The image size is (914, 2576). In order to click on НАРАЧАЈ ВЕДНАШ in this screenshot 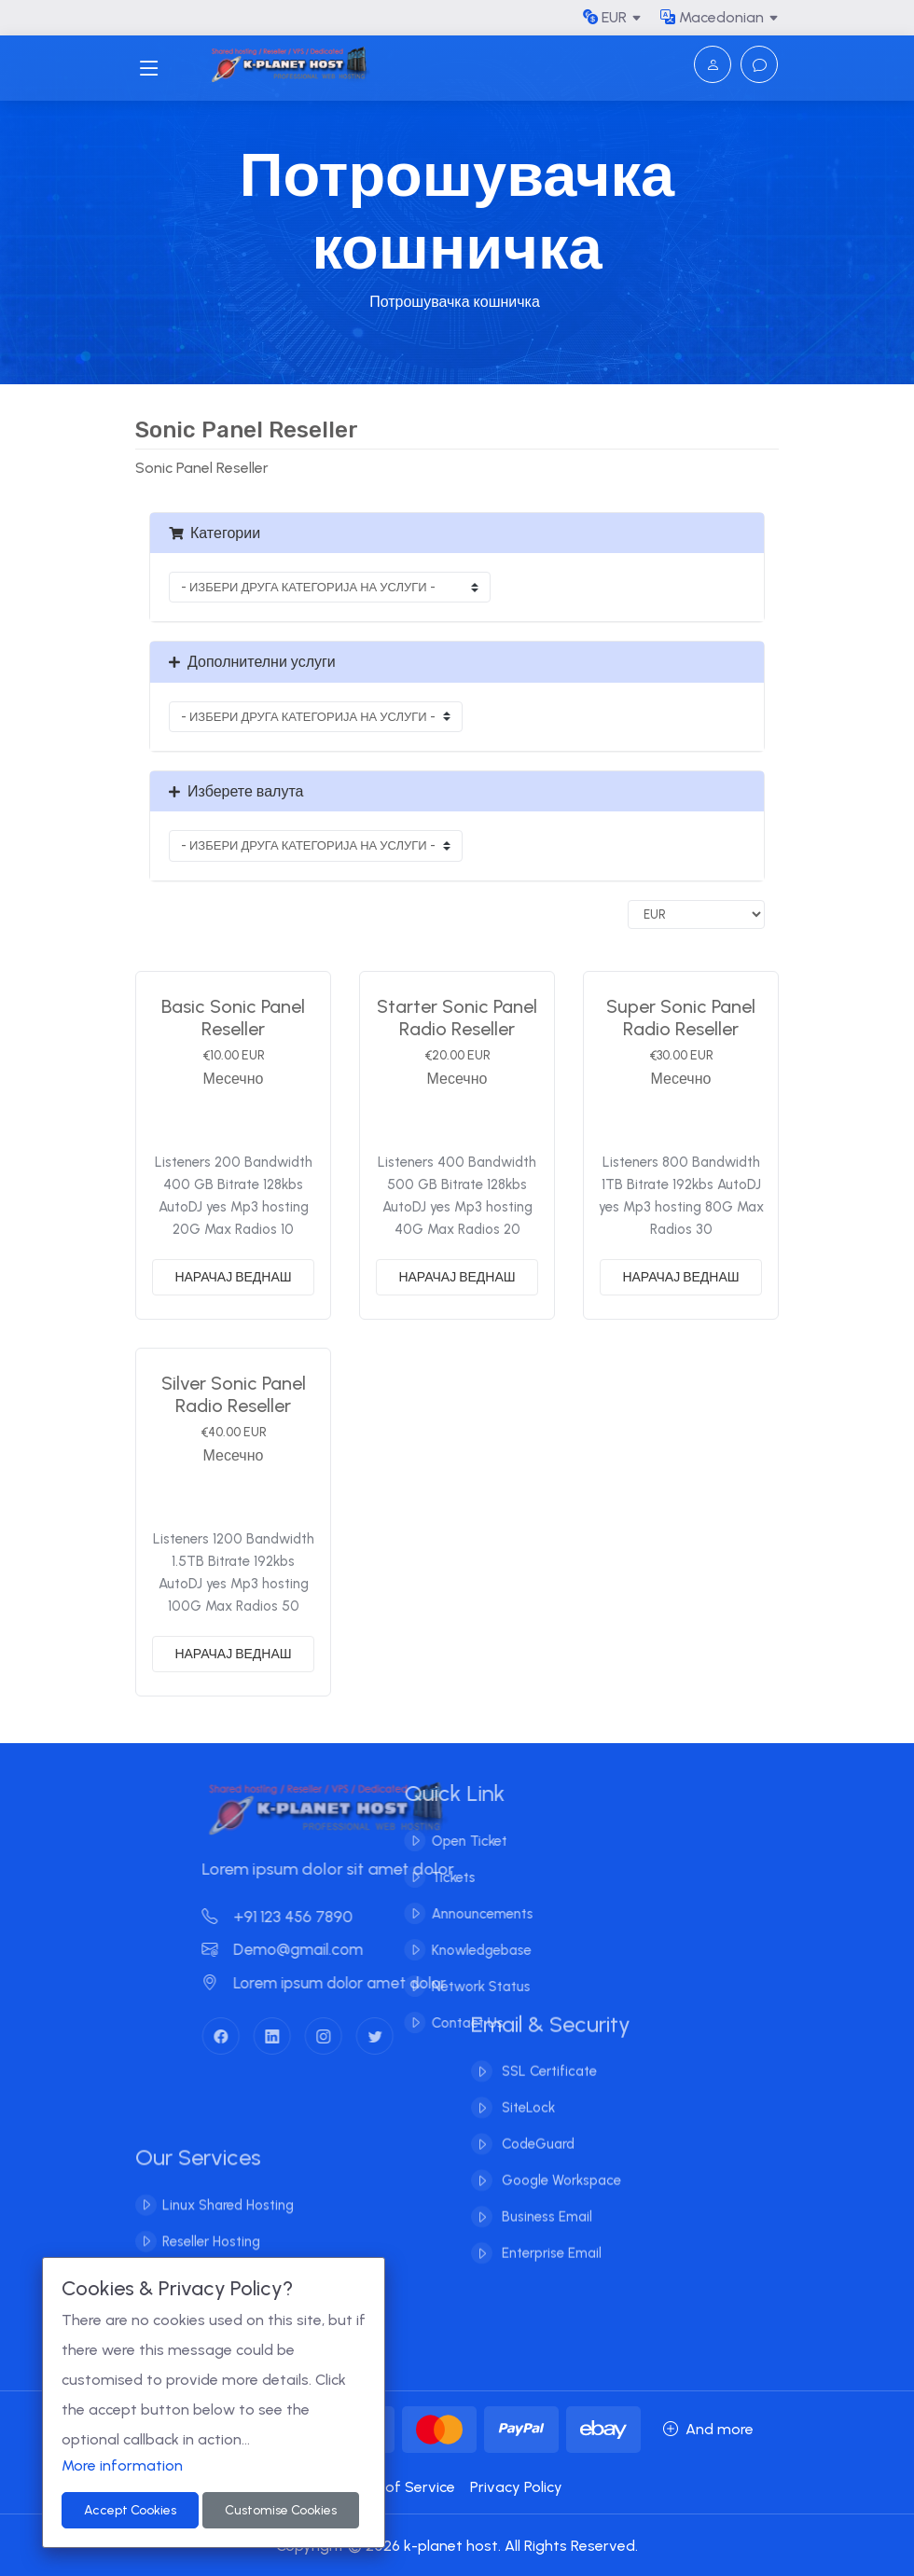, I will do `click(232, 1277)`.